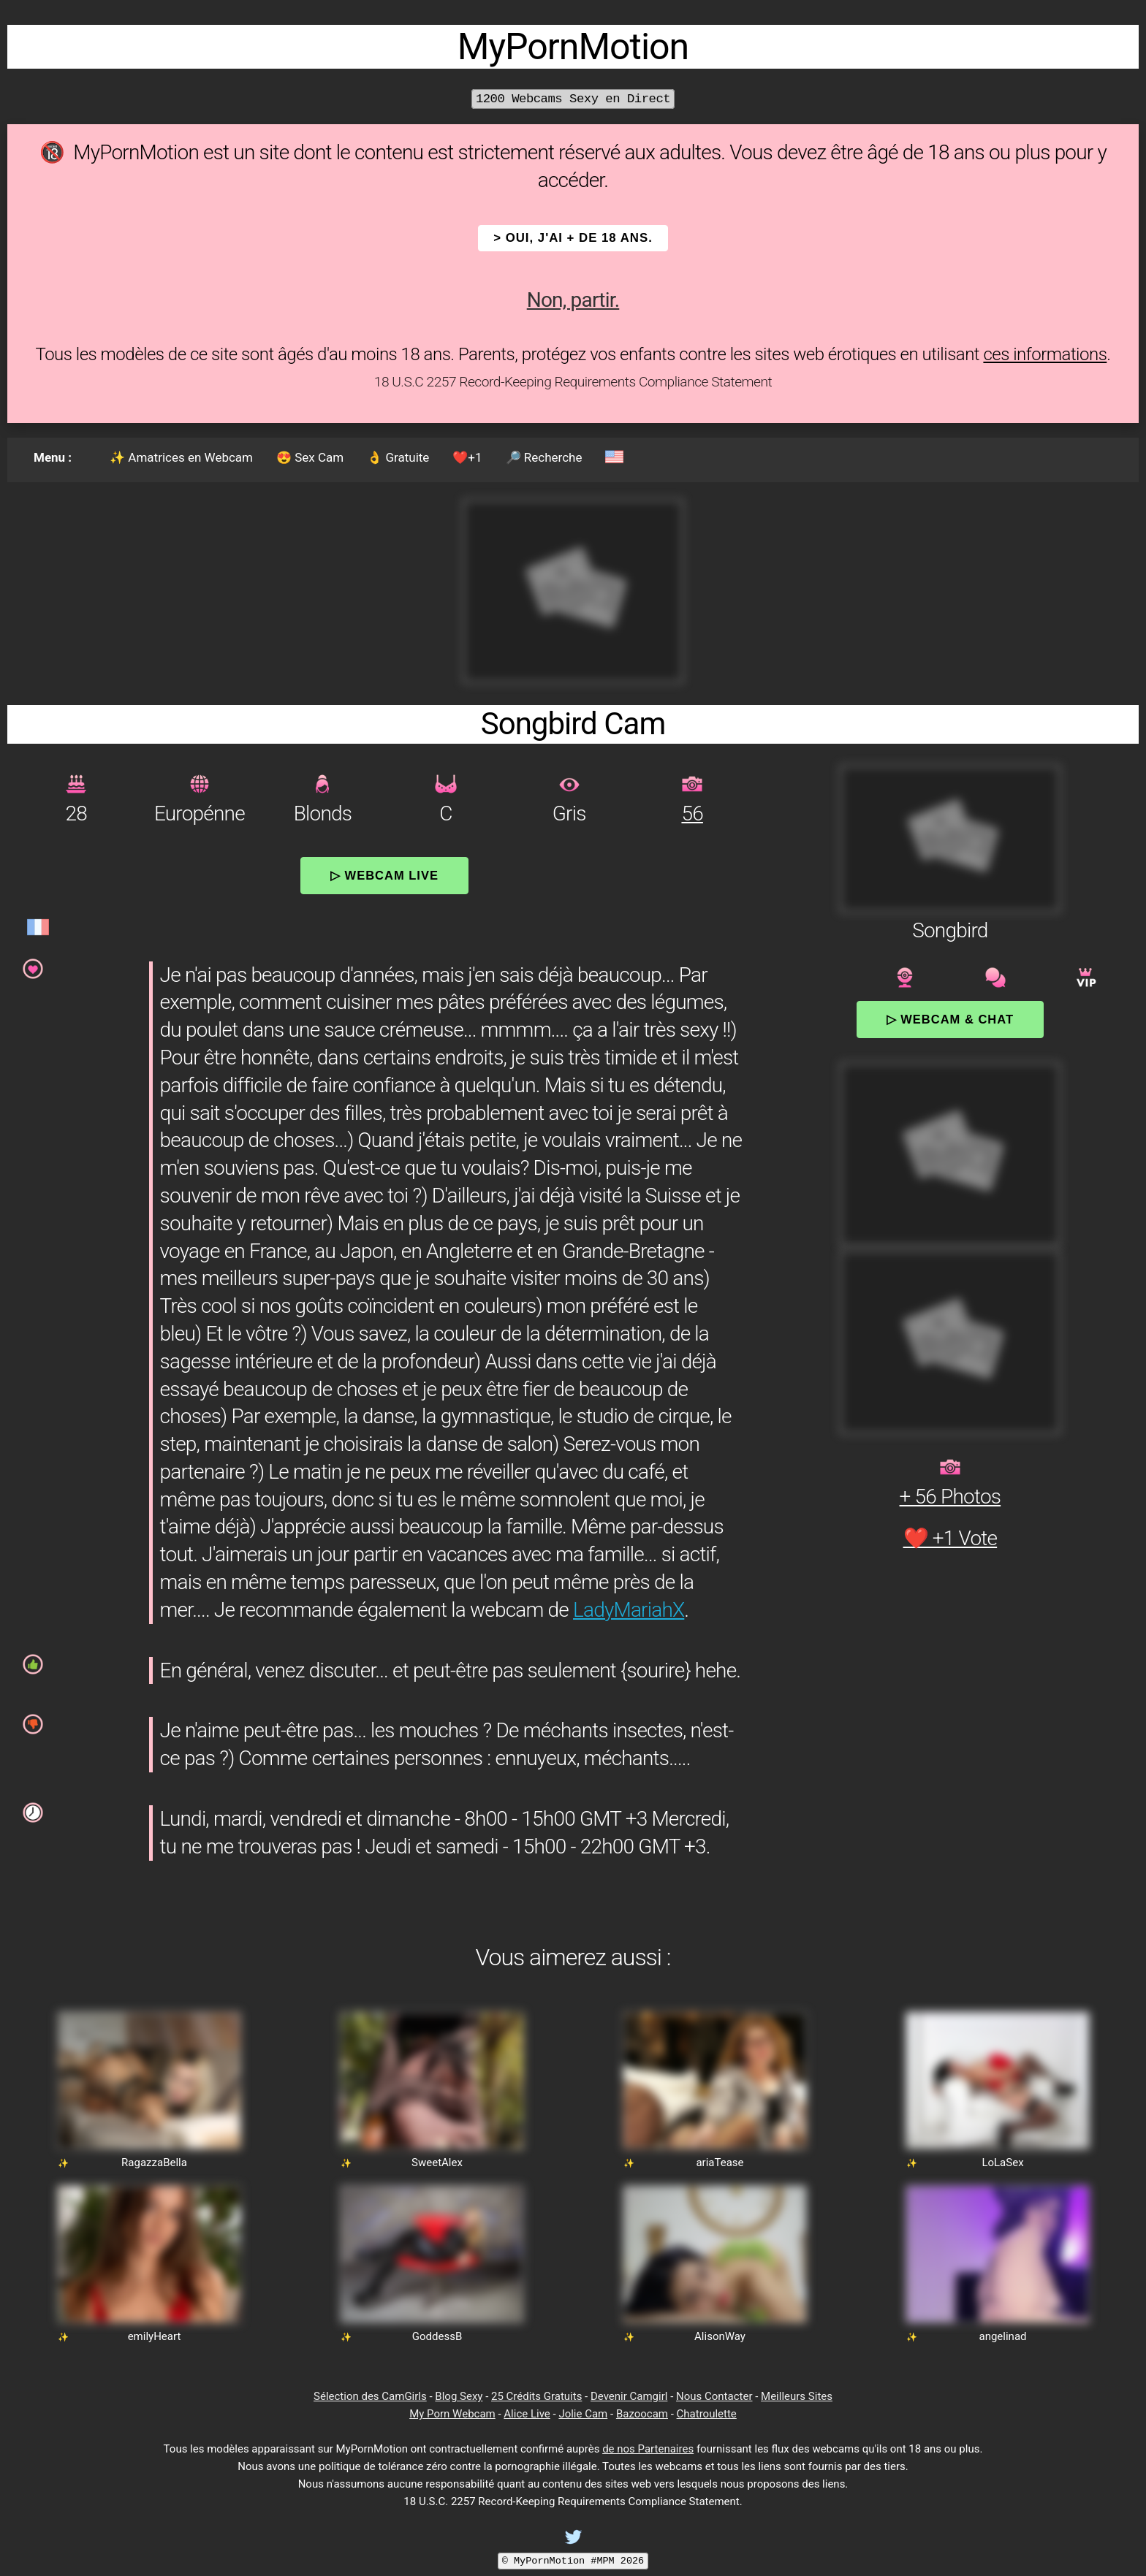 The height and width of the screenshot is (2576, 1146). What do you see at coordinates (719, 2162) in the screenshot?
I see `ariaTease` at bounding box center [719, 2162].